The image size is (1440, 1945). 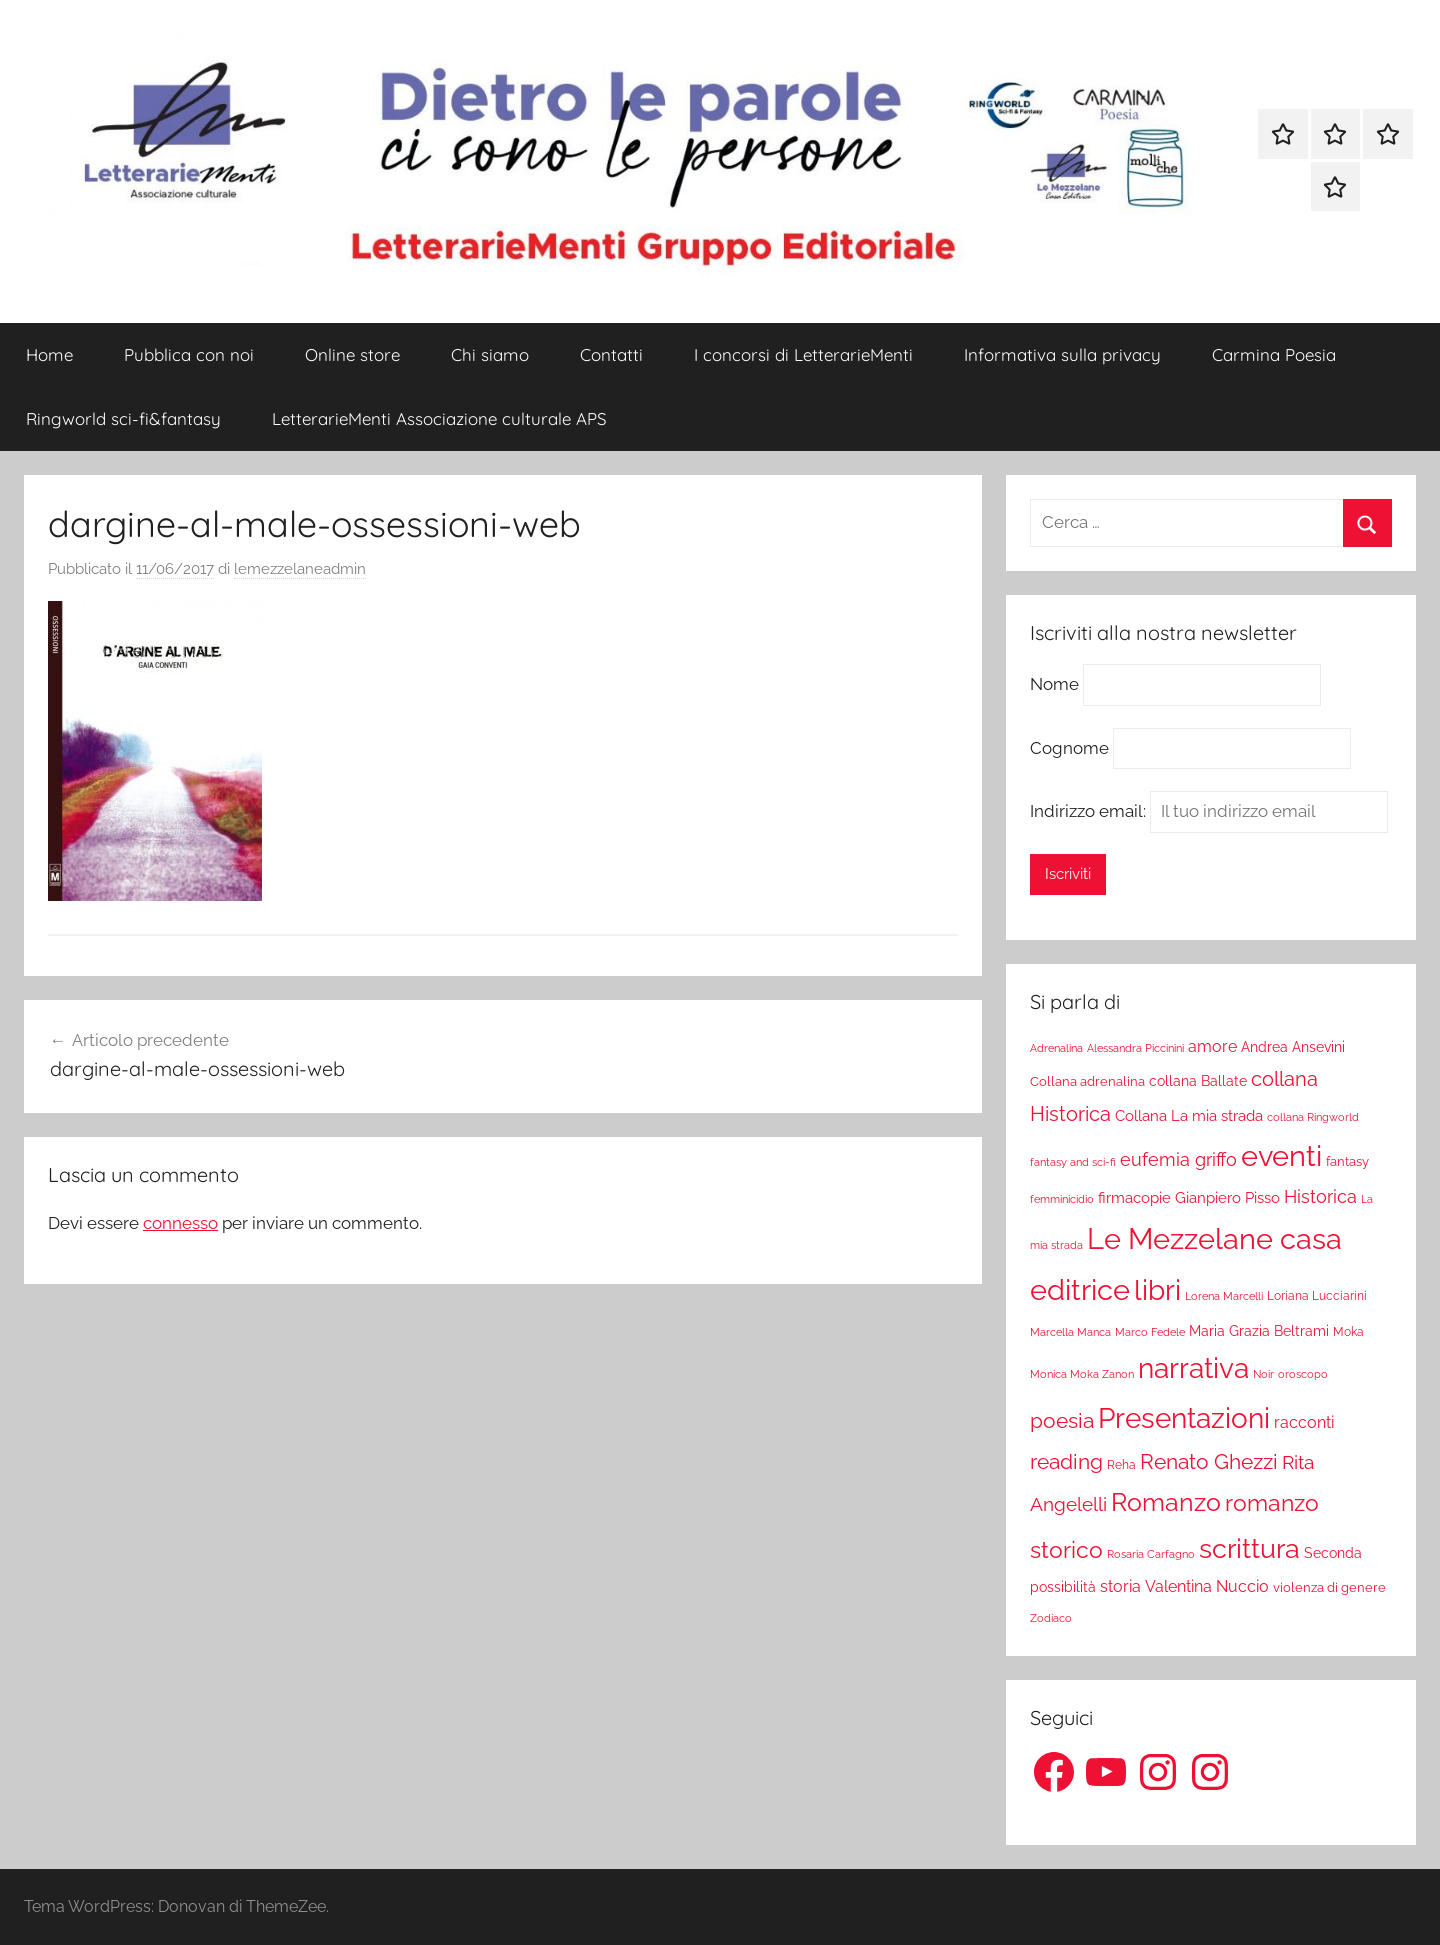 What do you see at coordinates (1212, 1046) in the screenshot?
I see `amore [amore (36 elementi)]` at bounding box center [1212, 1046].